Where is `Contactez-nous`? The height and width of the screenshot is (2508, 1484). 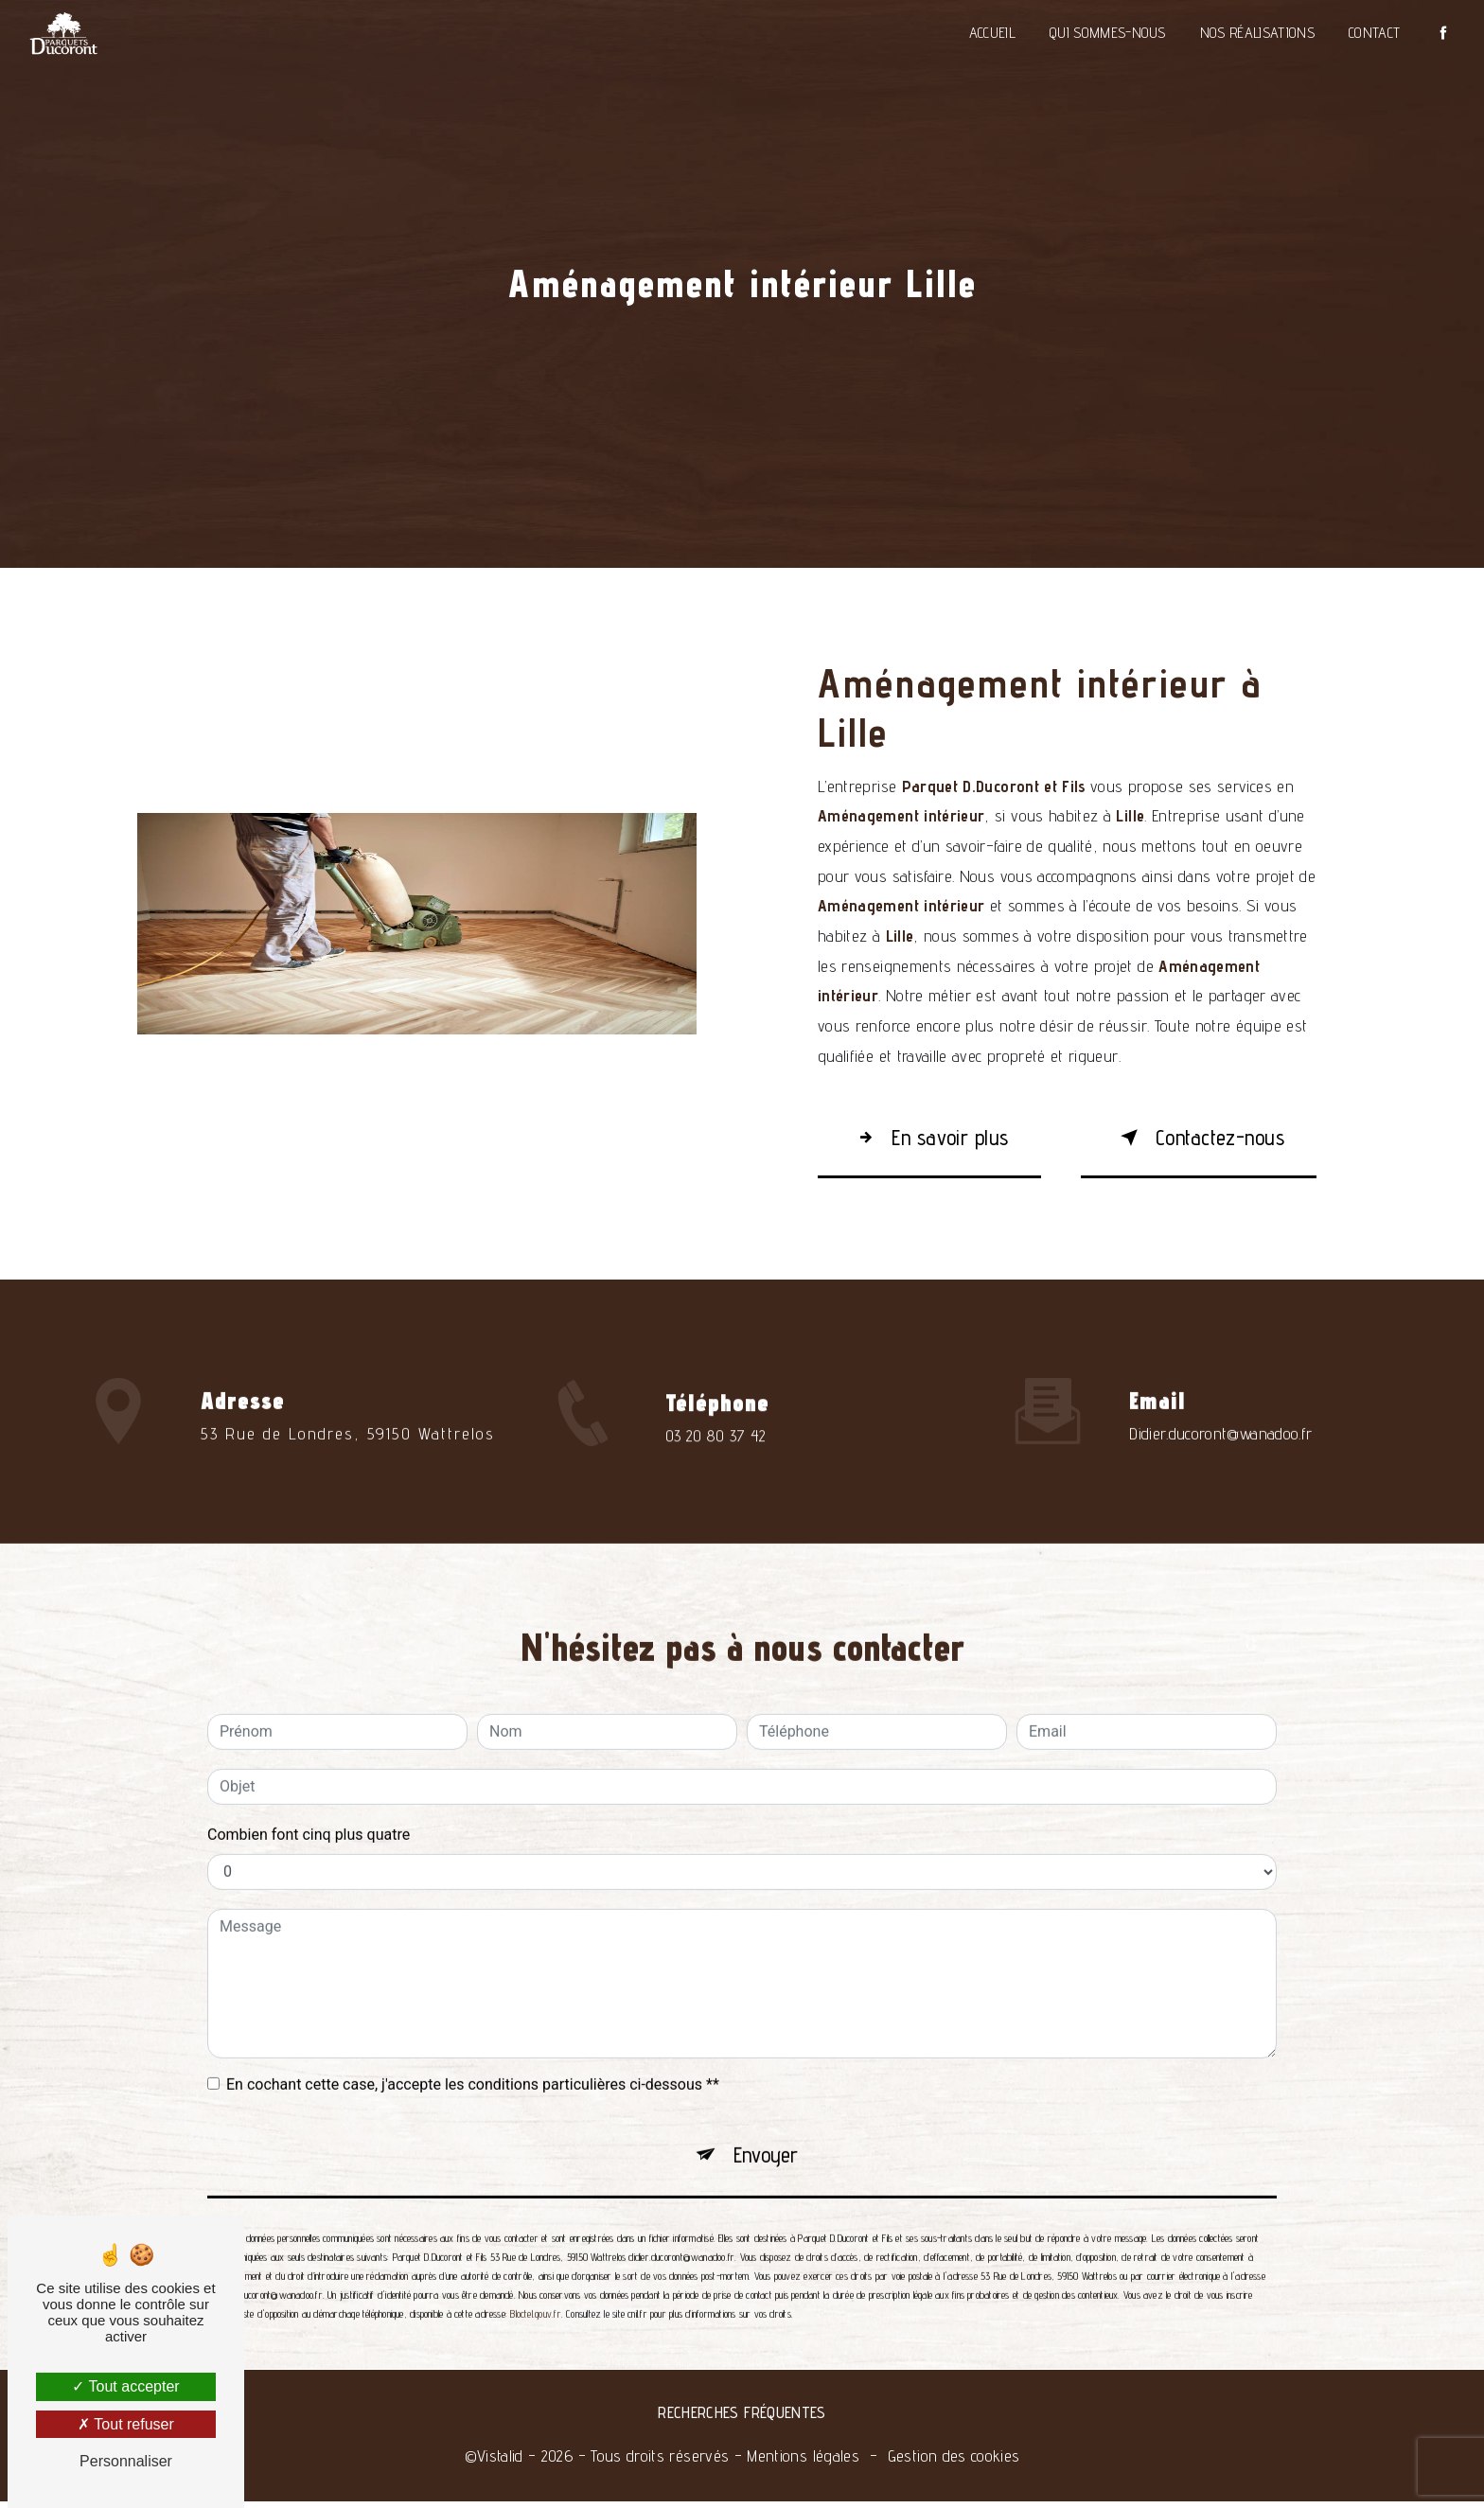
Contactez-nous is located at coordinates (1193, 1138).